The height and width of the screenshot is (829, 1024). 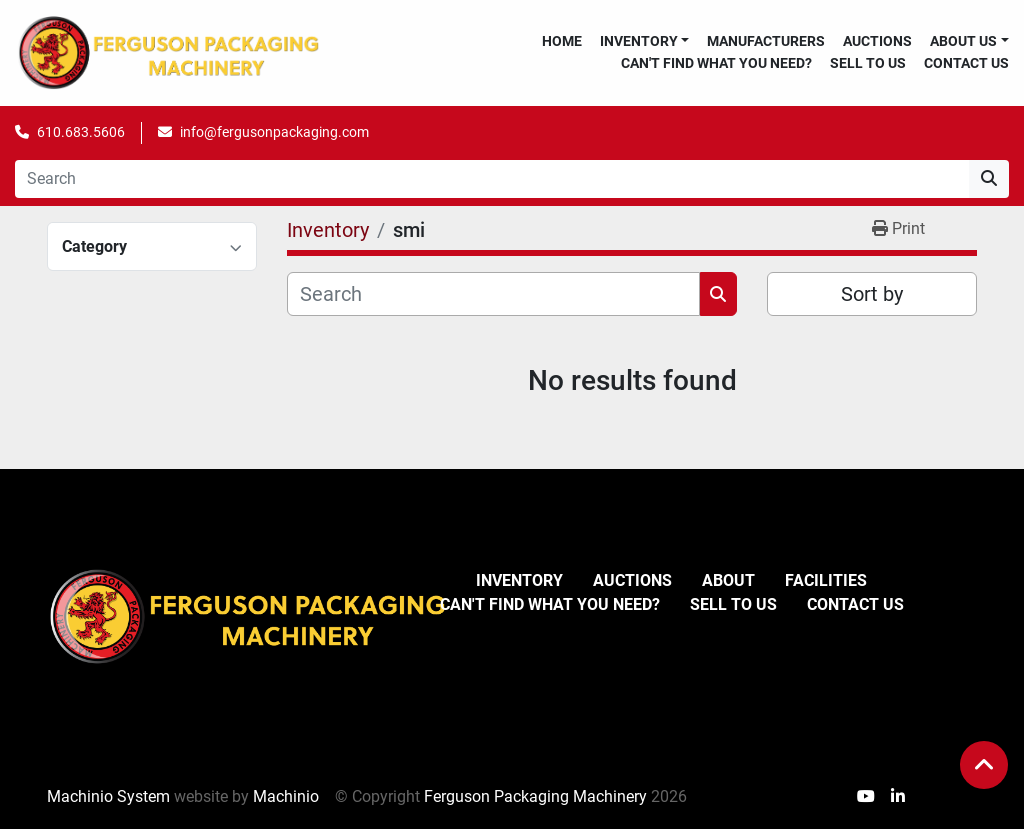 What do you see at coordinates (963, 41) in the screenshot?
I see `About Us [button]` at bounding box center [963, 41].